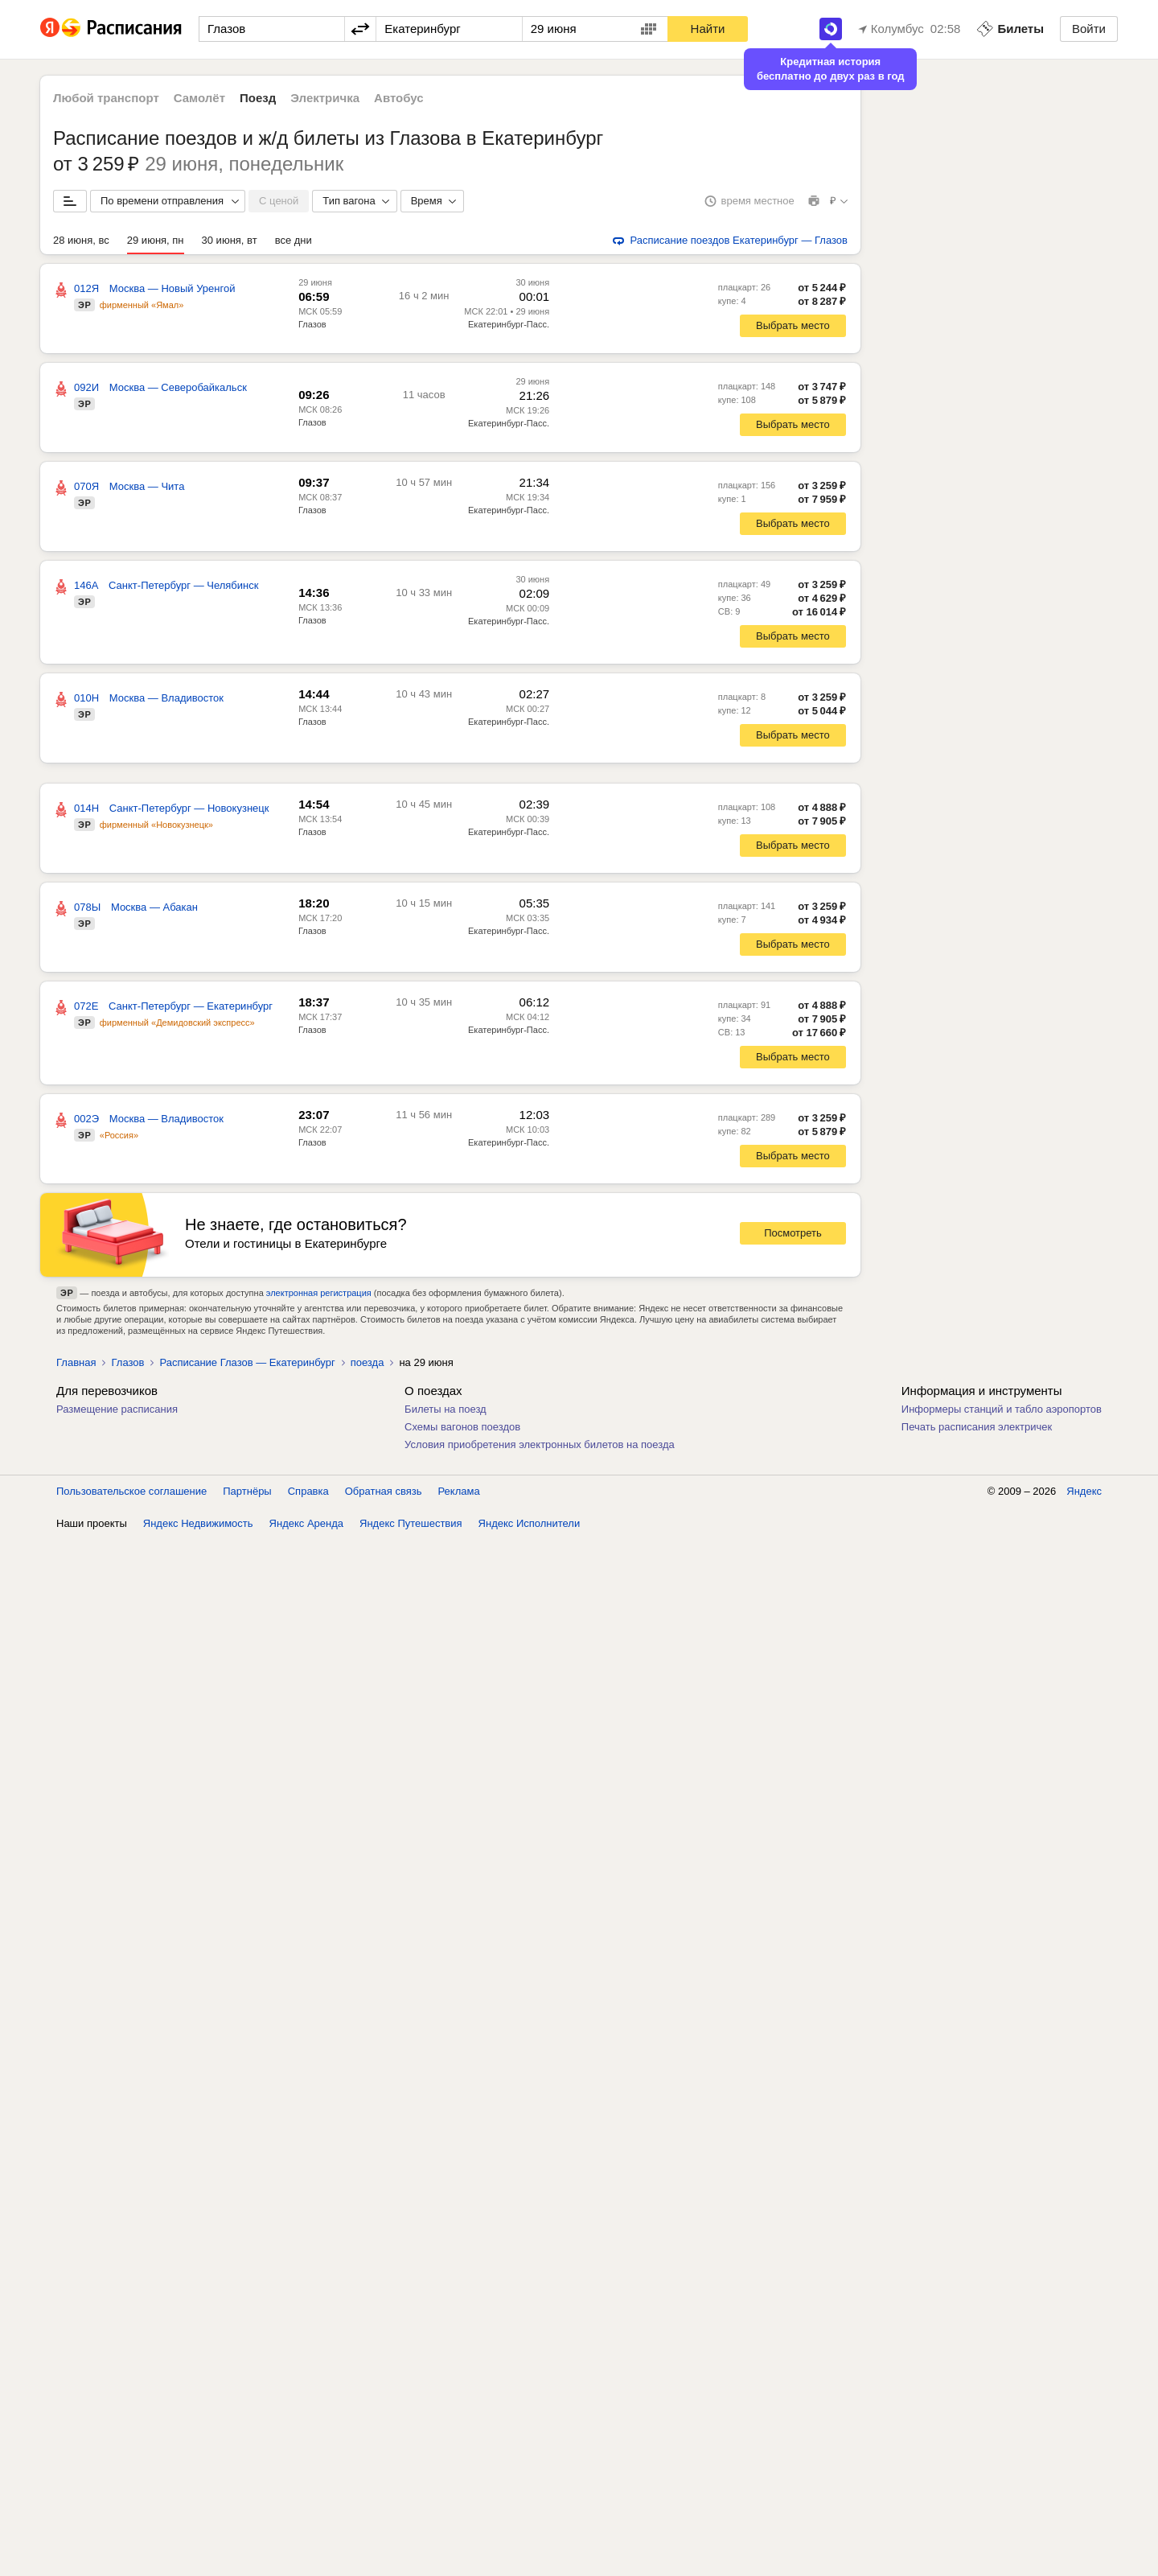 Image resolution: width=1158 pixels, height=2576 pixels. Describe the element at coordinates (293, 240) in the screenshot. I see `все дни` at that location.